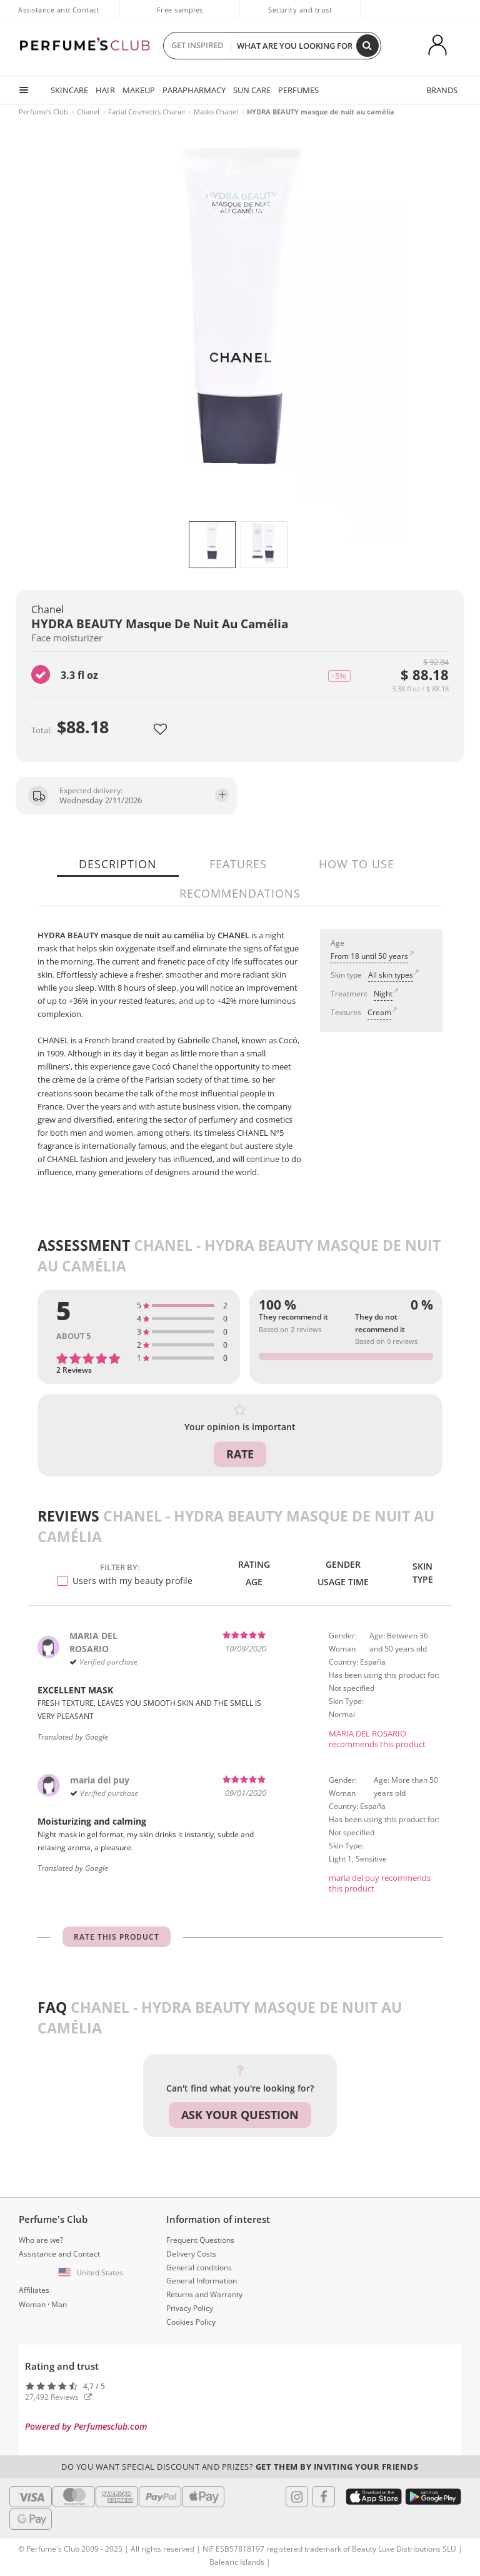 This screenshot has width=480, height=2576. What do you see at coordinates (88, 111) in the screenshot?
I see `Chanel` at bounding box center [88, 111].